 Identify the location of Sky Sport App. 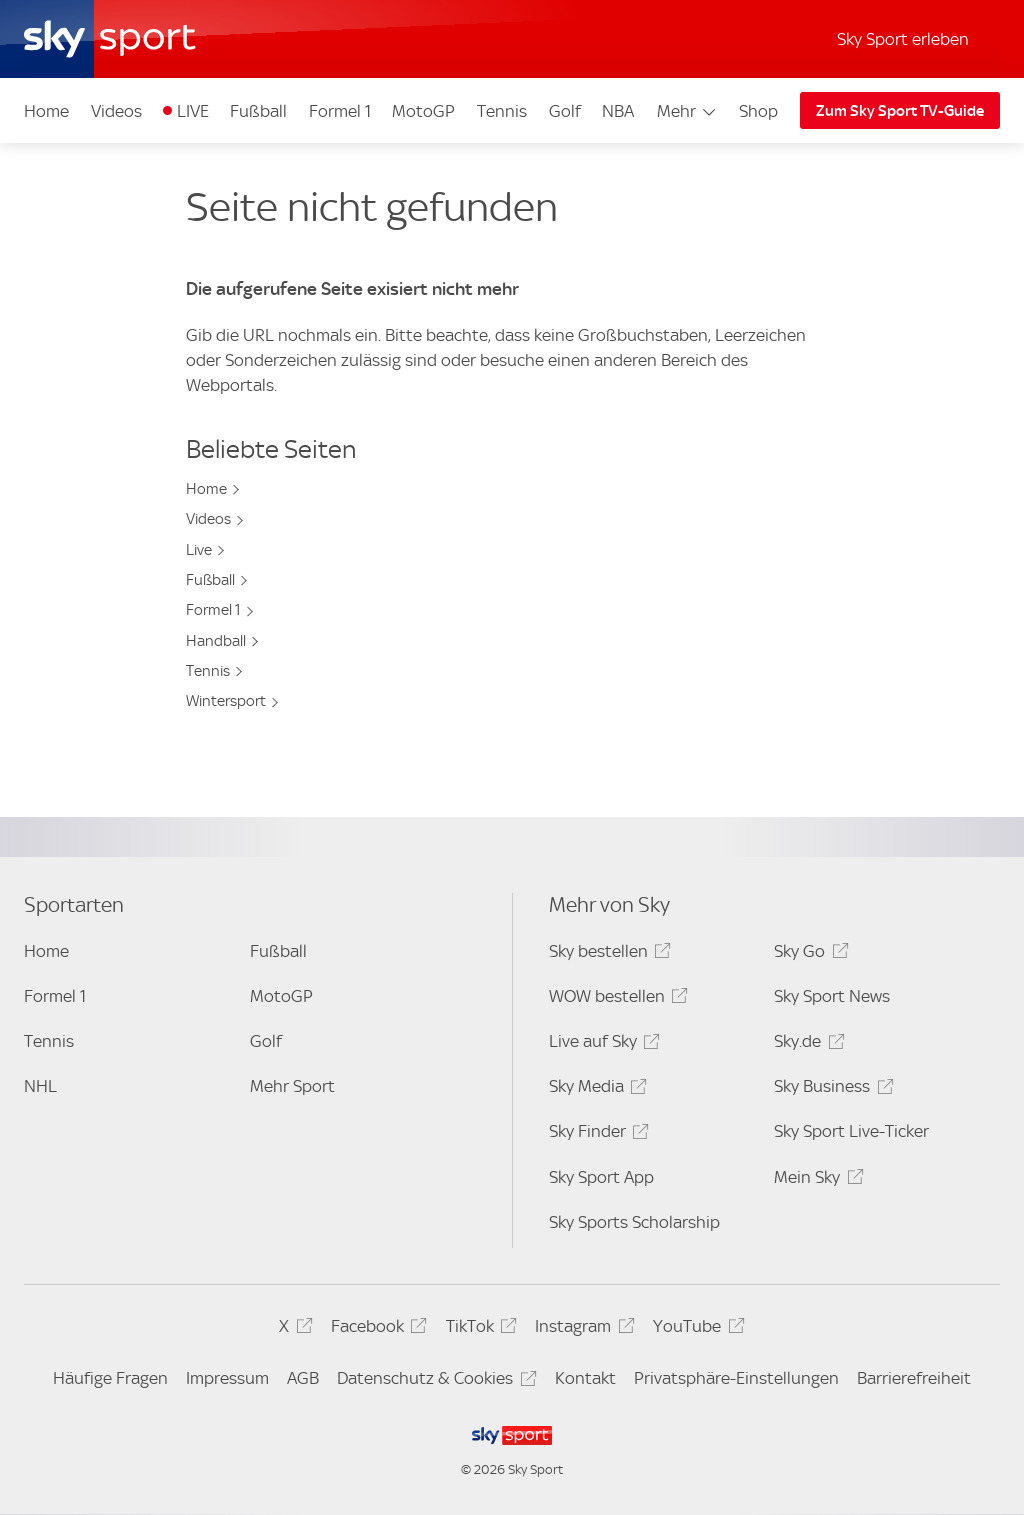
(601, 1177).